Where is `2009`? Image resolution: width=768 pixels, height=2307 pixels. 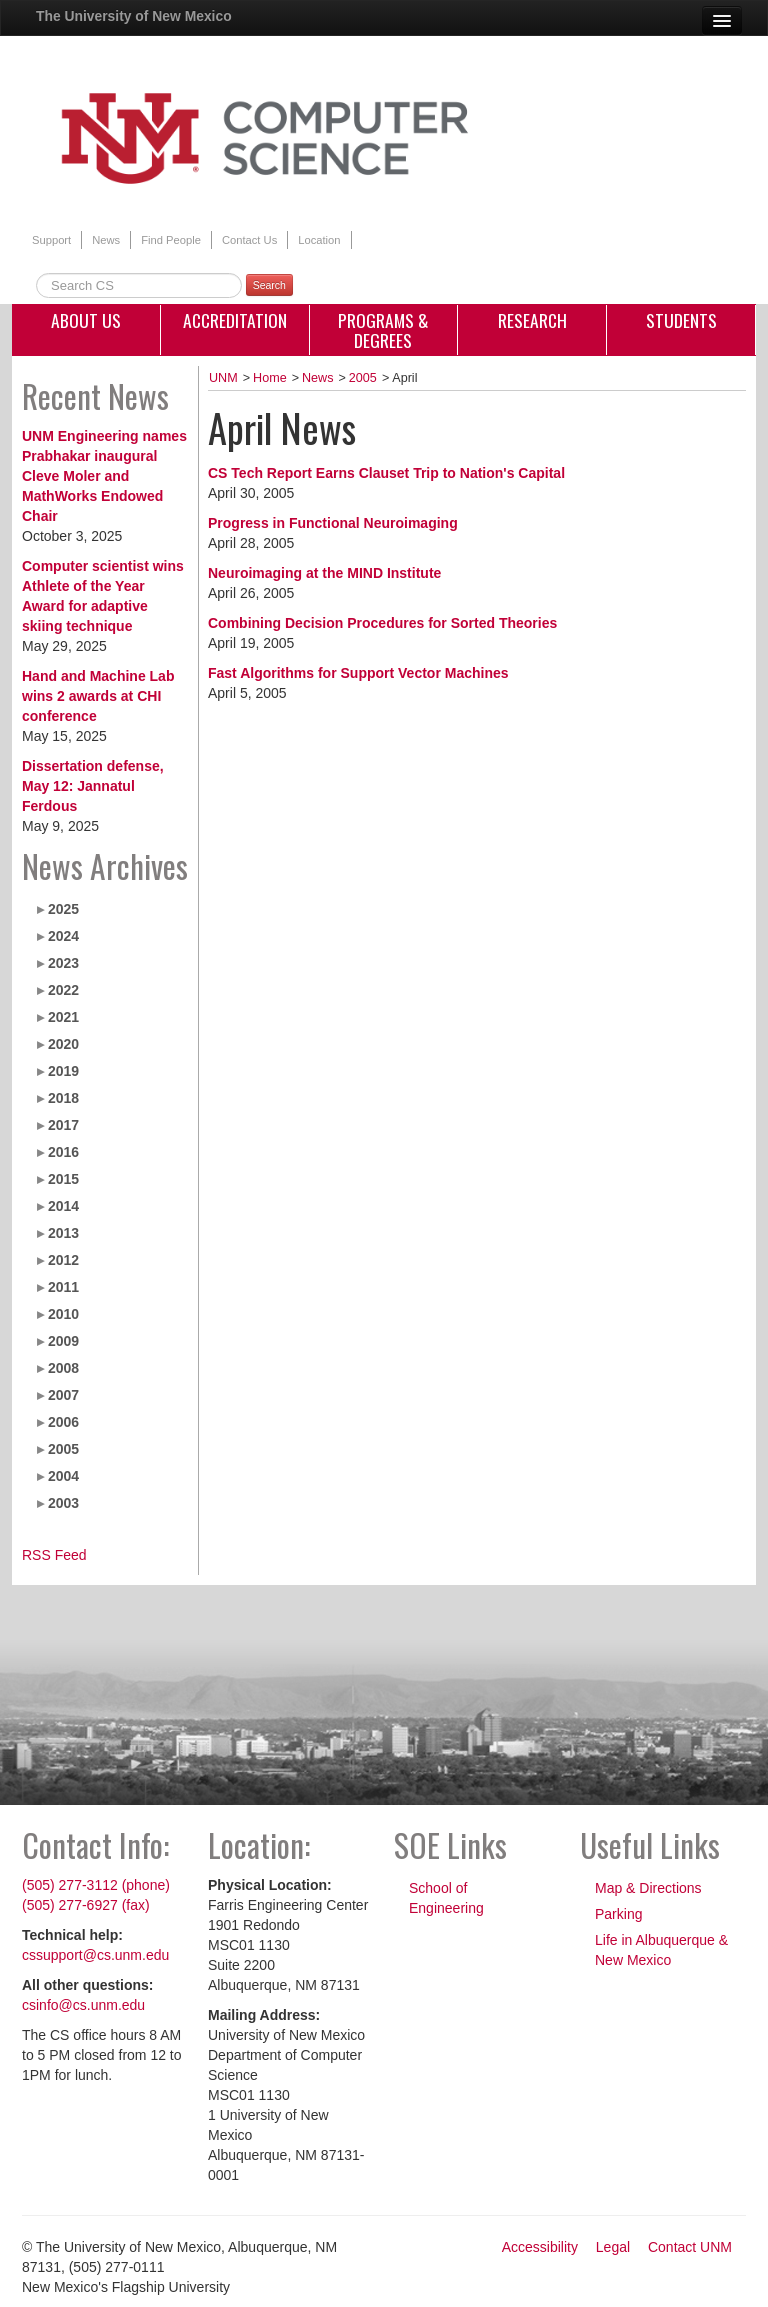 2009 is located at coordinates (63, 1341).